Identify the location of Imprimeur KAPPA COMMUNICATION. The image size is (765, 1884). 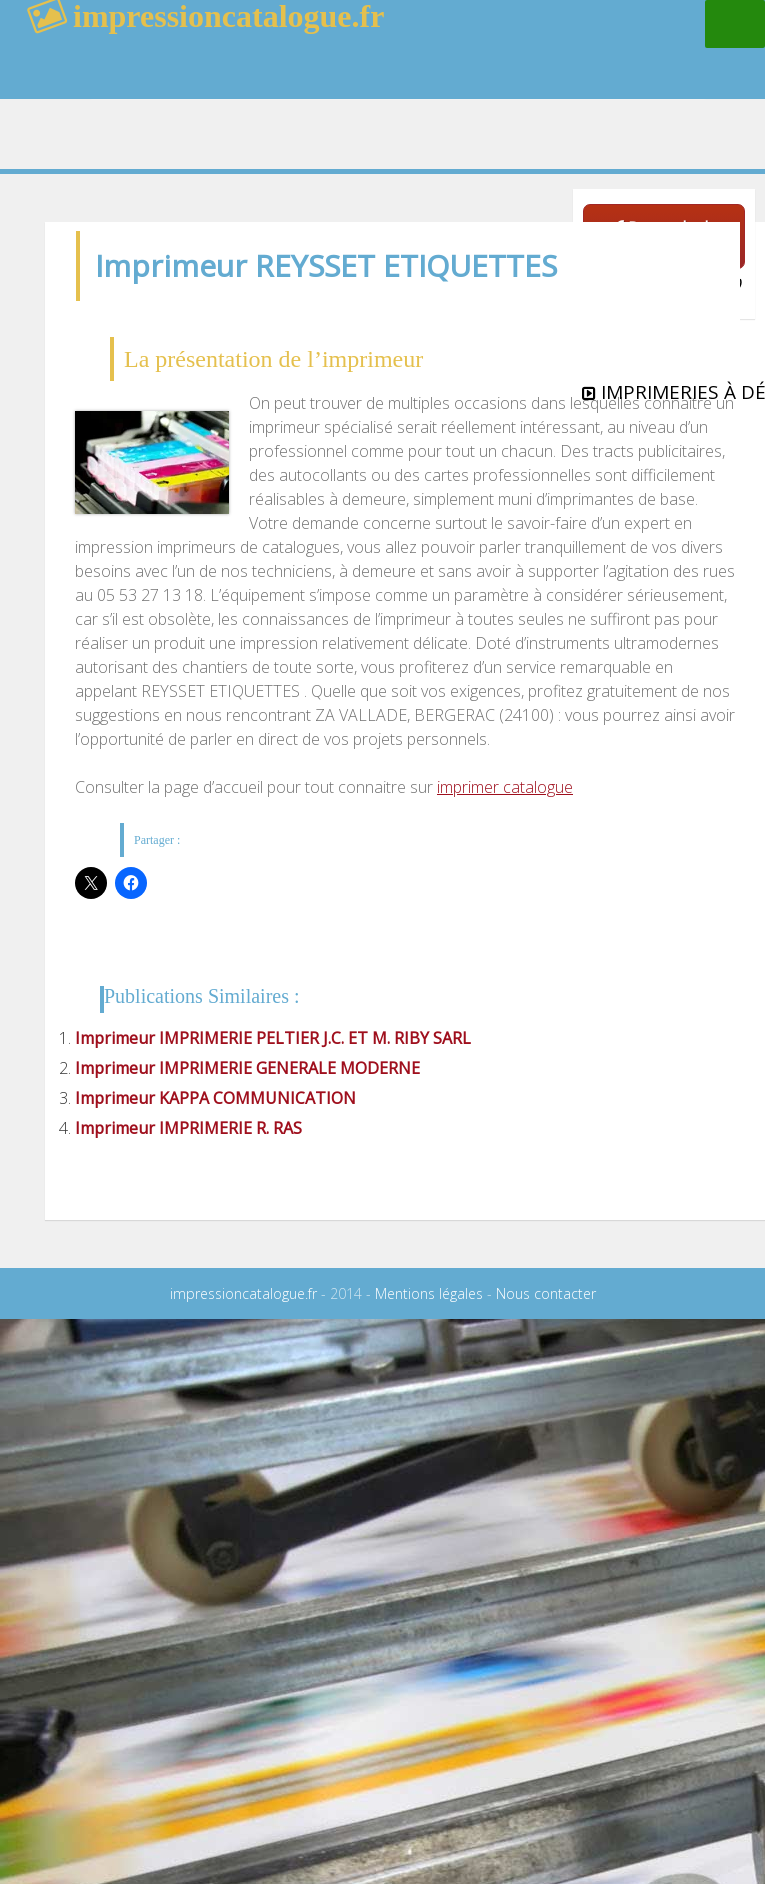
(215, 1098).